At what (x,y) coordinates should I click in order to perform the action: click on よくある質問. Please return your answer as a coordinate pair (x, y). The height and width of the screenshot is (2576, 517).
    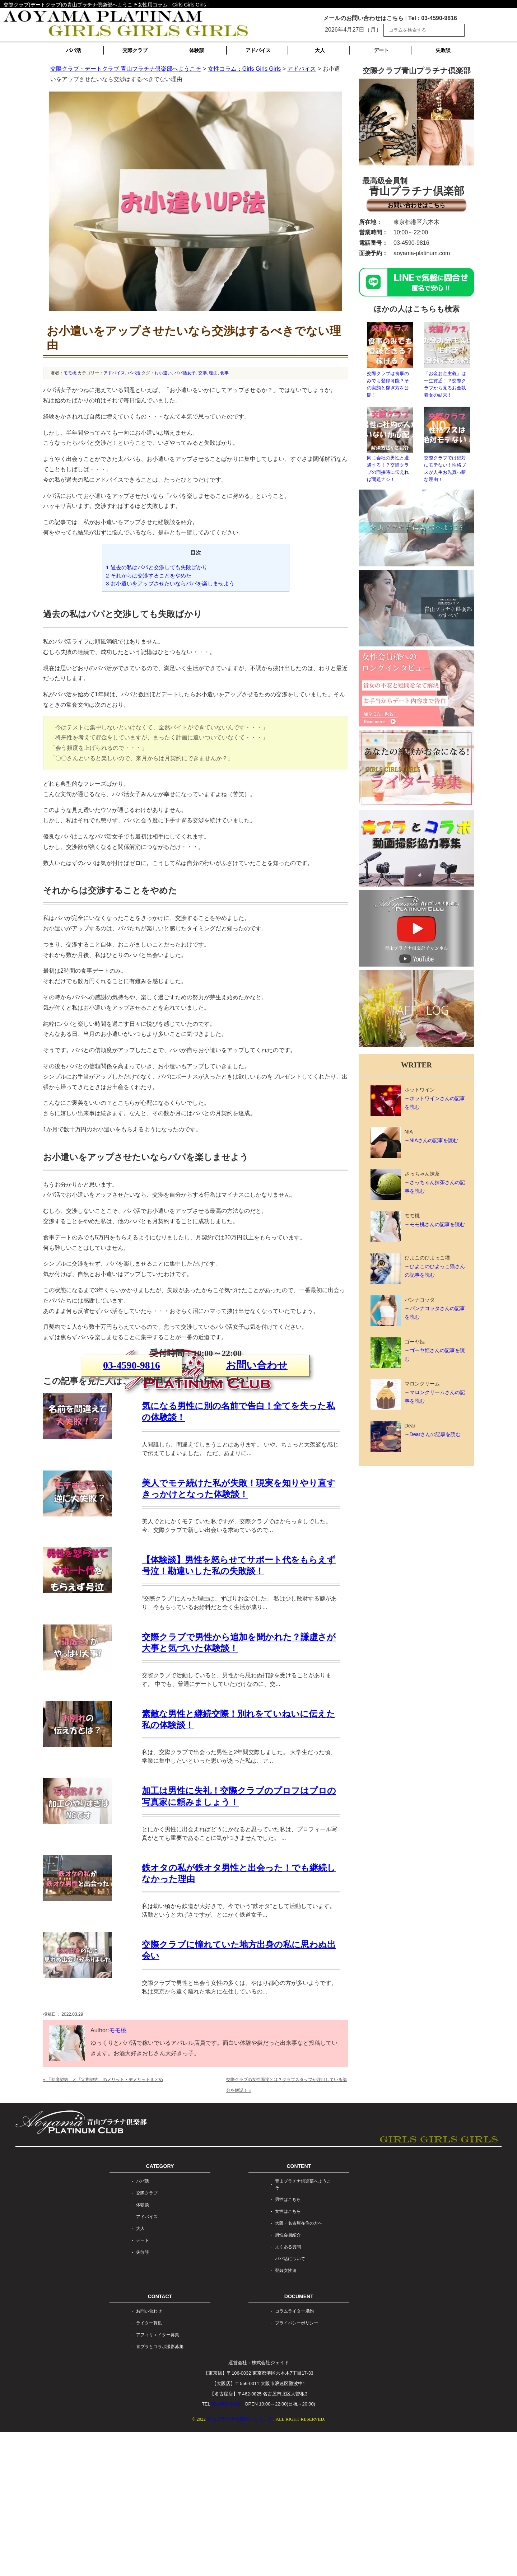
    Looking at the image, I should click on (288, 2391).